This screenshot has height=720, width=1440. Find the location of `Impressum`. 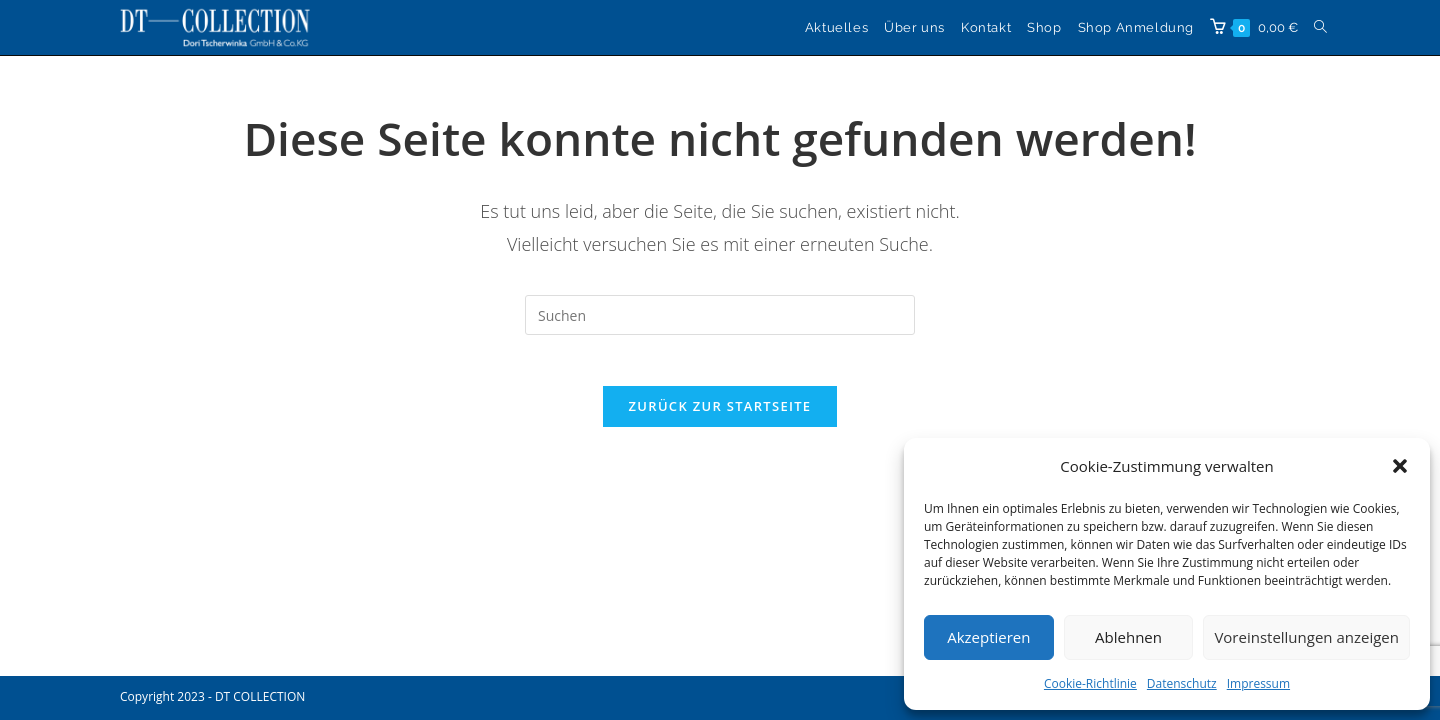

Impressum is located at coordinates (1258, 683).